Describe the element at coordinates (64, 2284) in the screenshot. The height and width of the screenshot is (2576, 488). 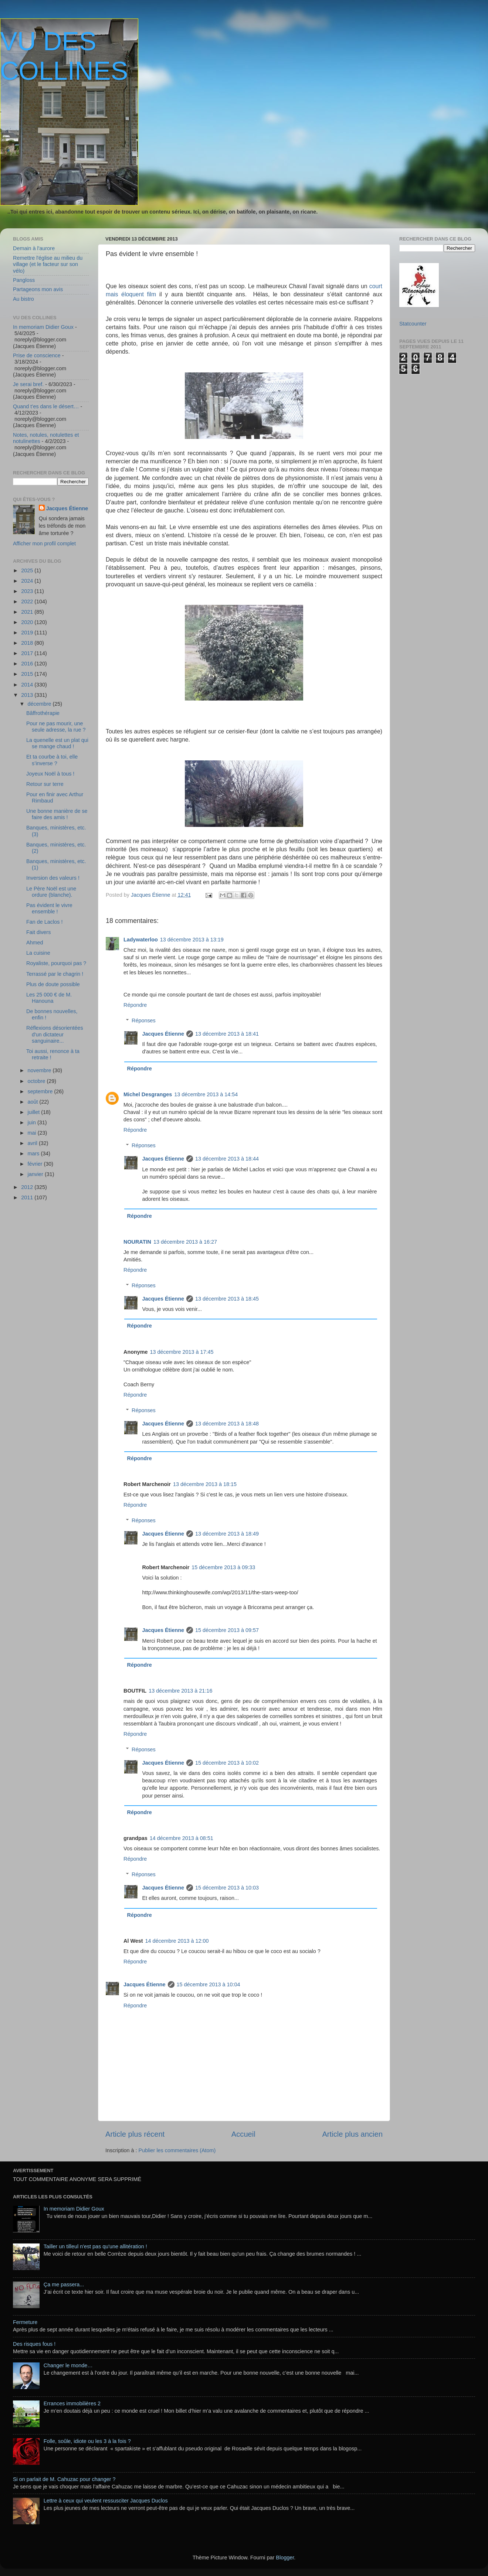
I see `Ça me passera...` at that location.